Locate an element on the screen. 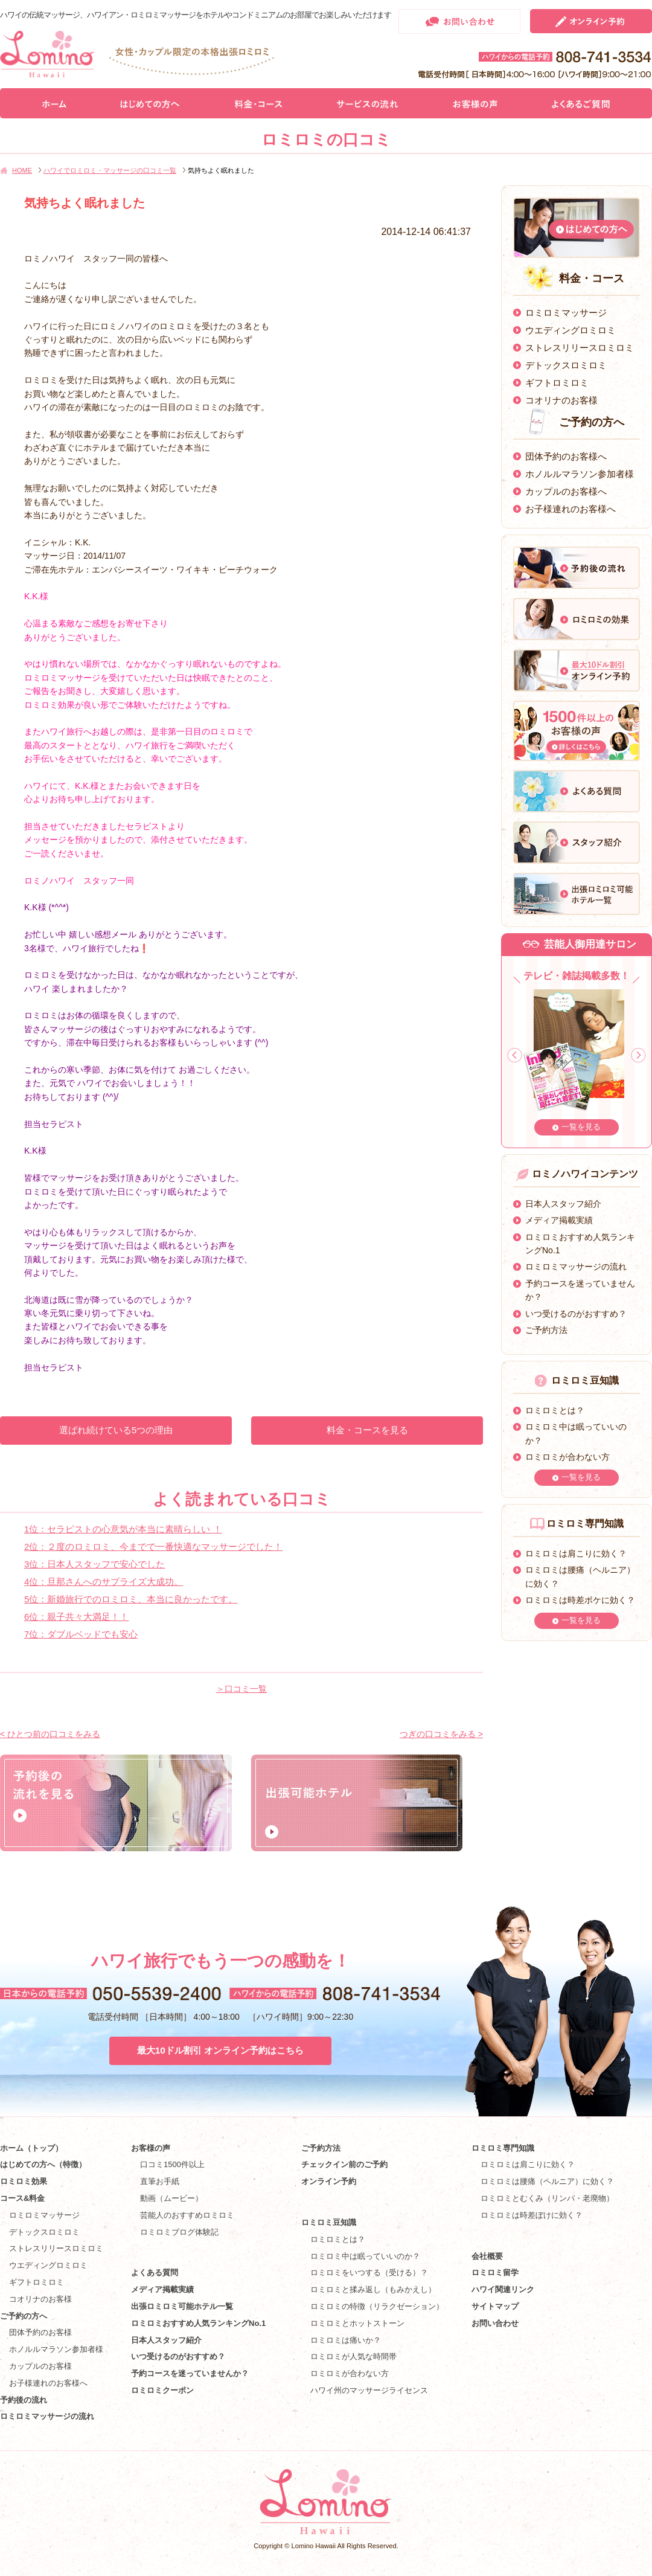 This screenshot has width=652, height=2576. コース&料金 is located at coordinates (22, 2198).